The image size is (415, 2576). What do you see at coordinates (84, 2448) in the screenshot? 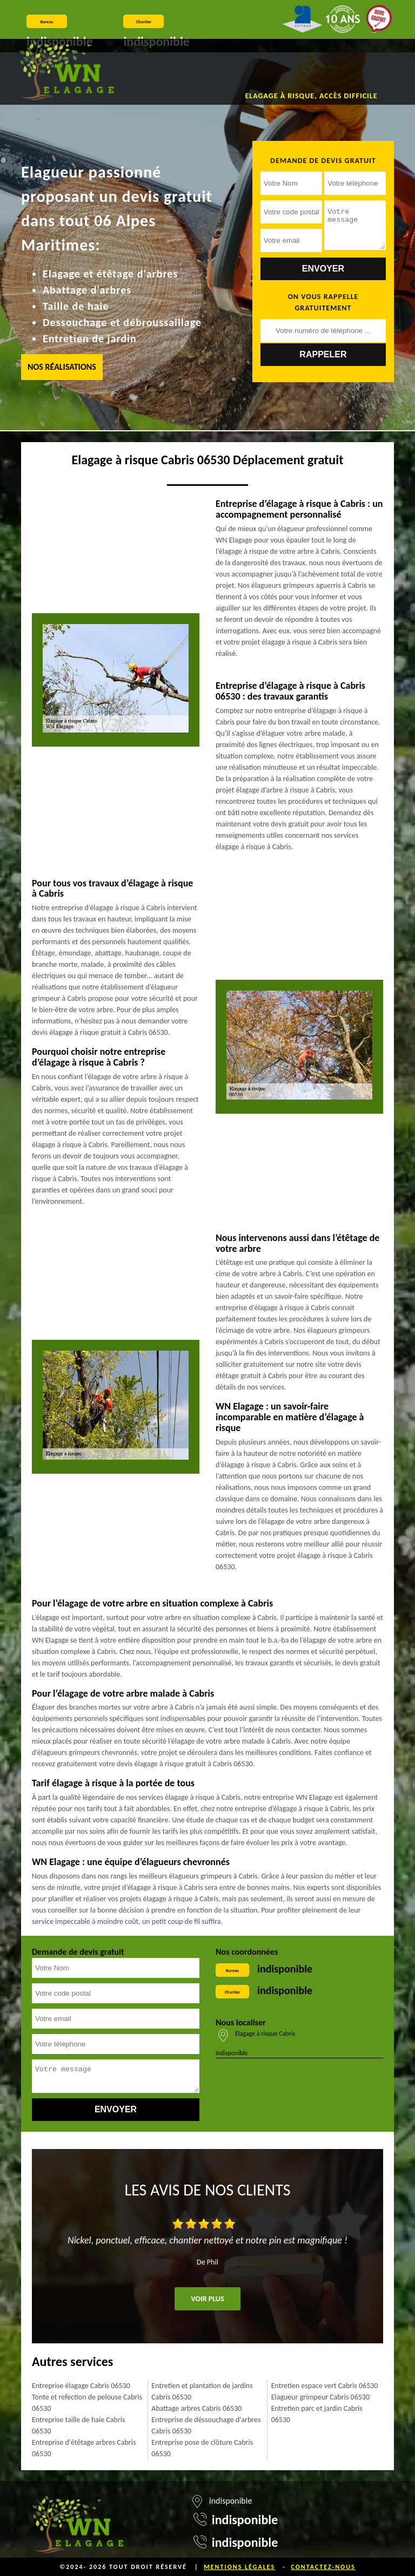
I see `Entreprise d'étêtage arbres Cabris 06530` at bounding box center [84, 2448].